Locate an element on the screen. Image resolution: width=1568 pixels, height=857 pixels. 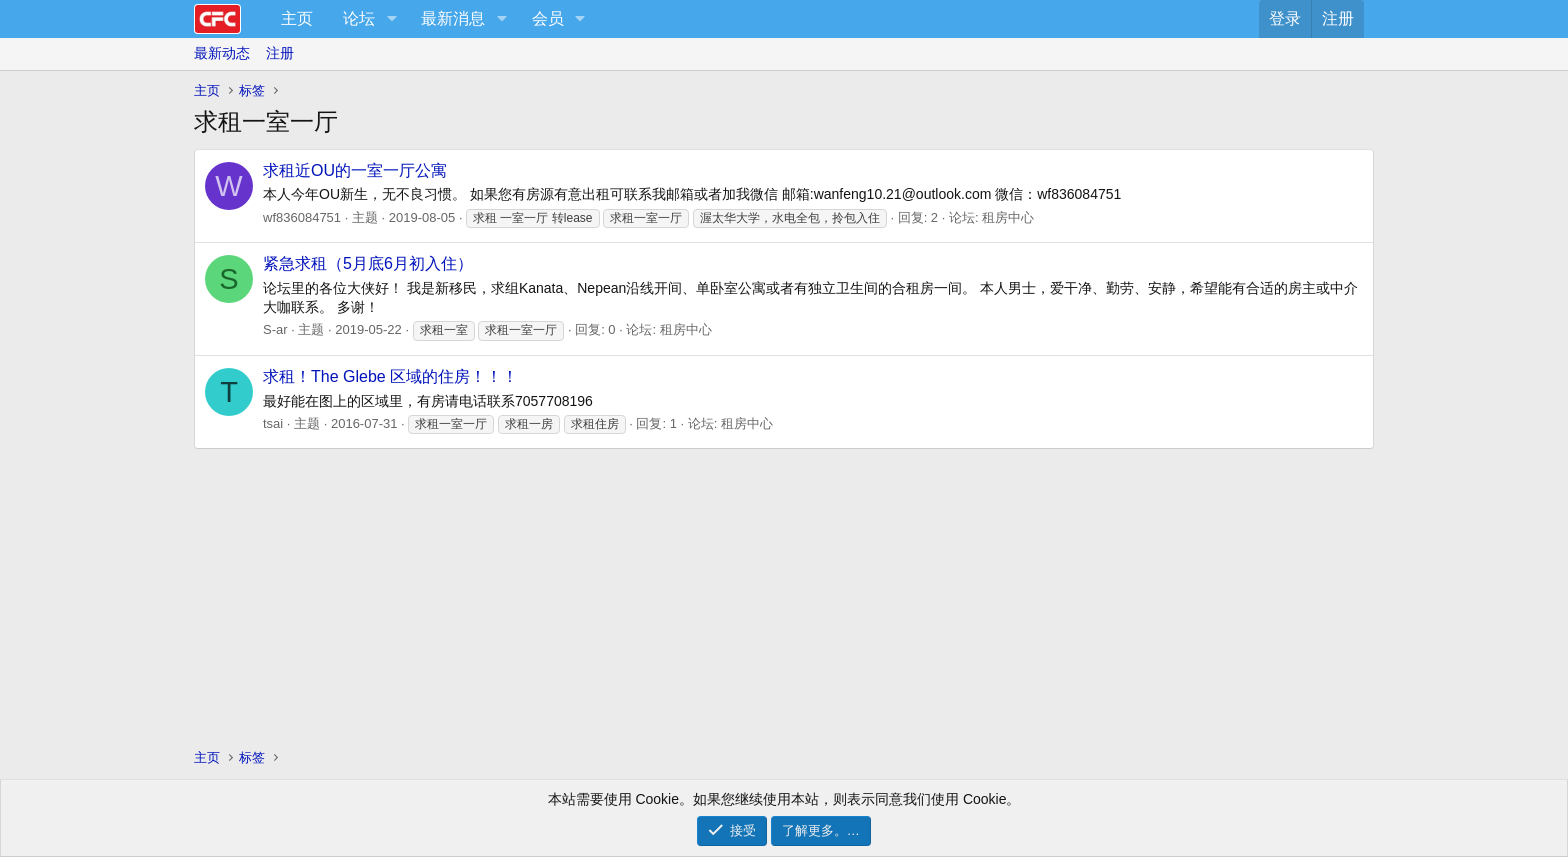
租房中心 is located at coordinates (1008, 217).